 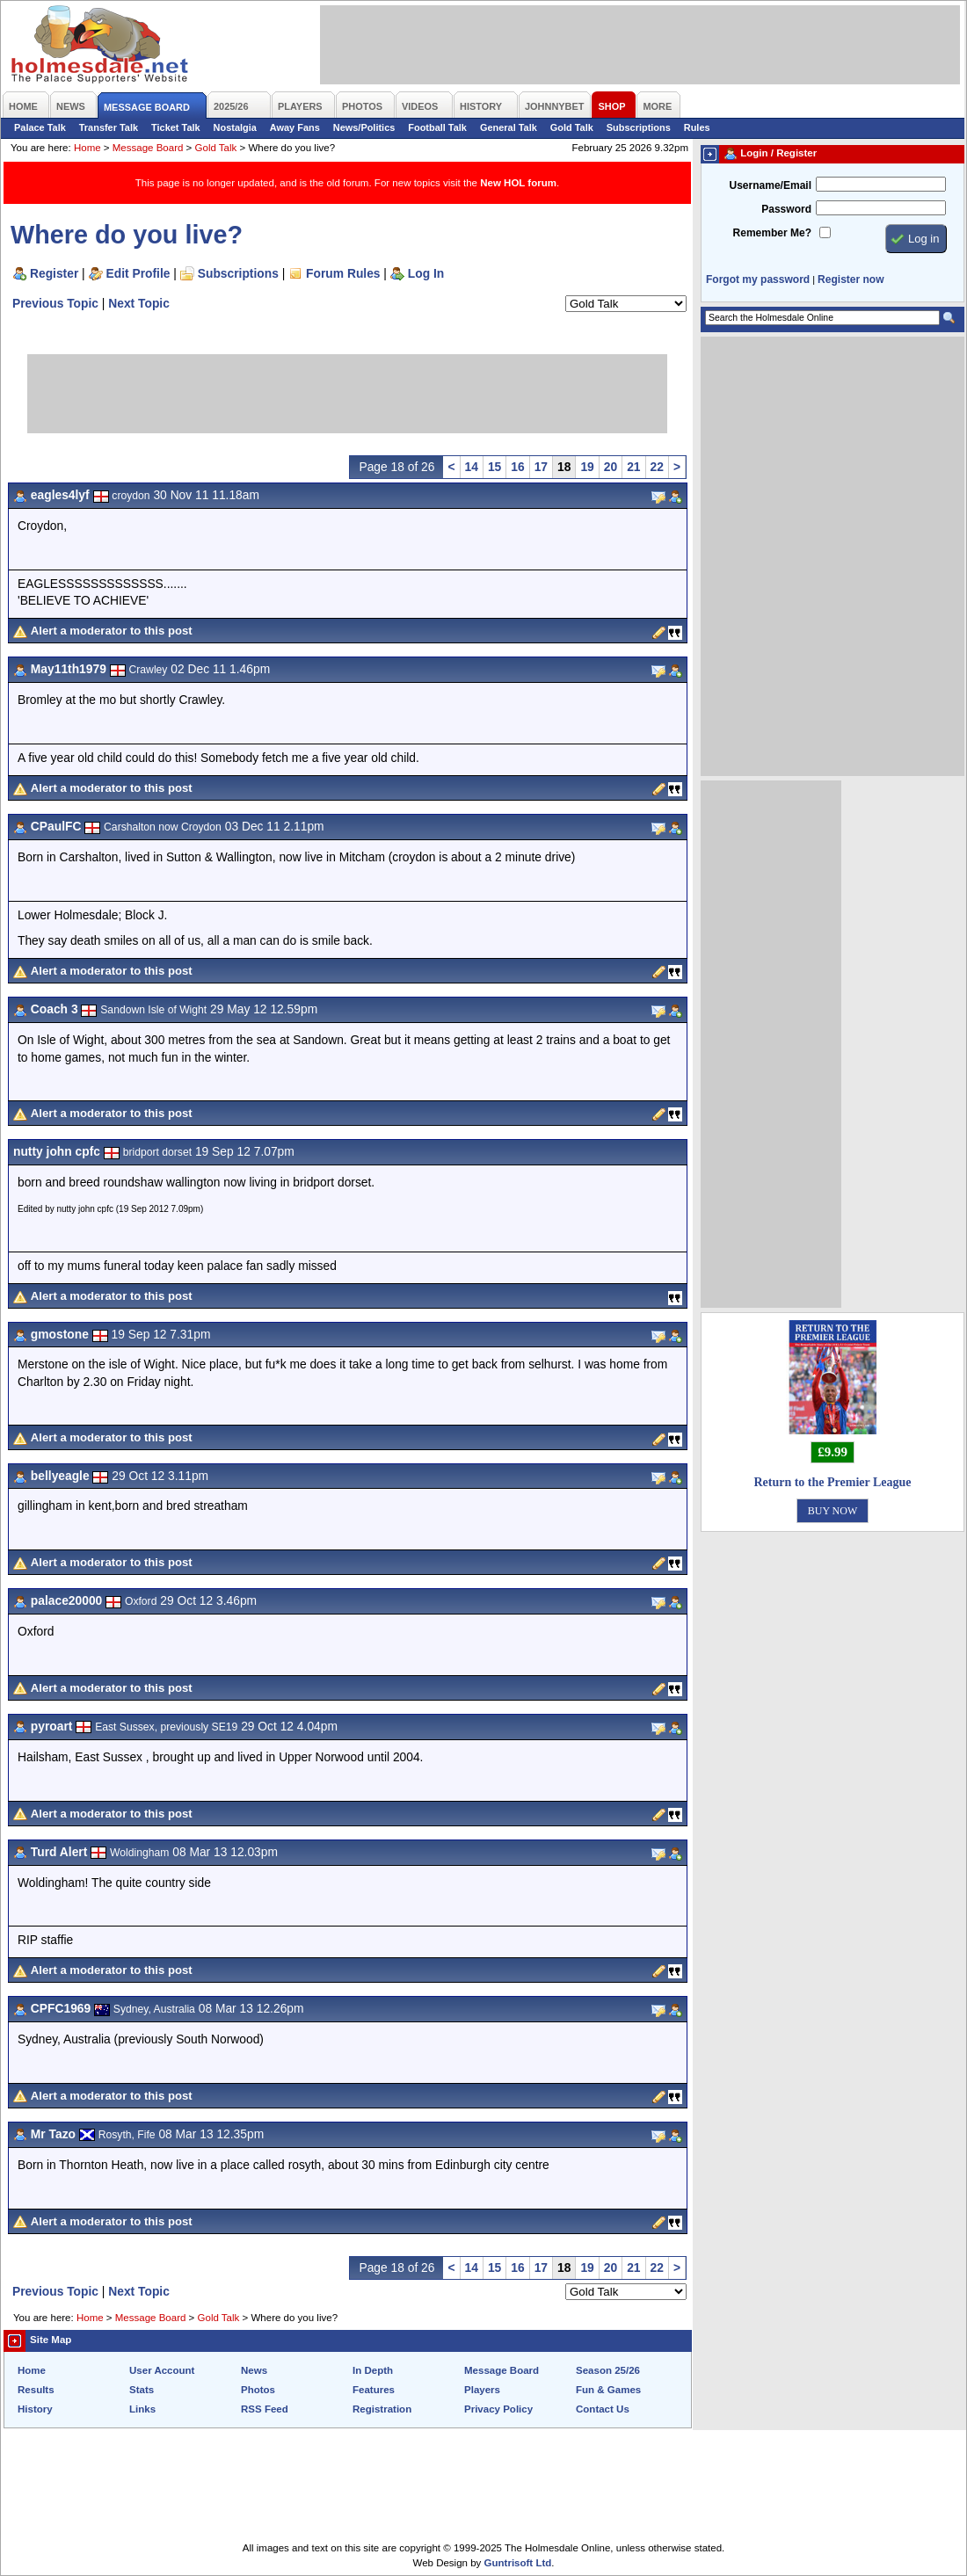 I want to click on History, so click(x=35, y=2409).